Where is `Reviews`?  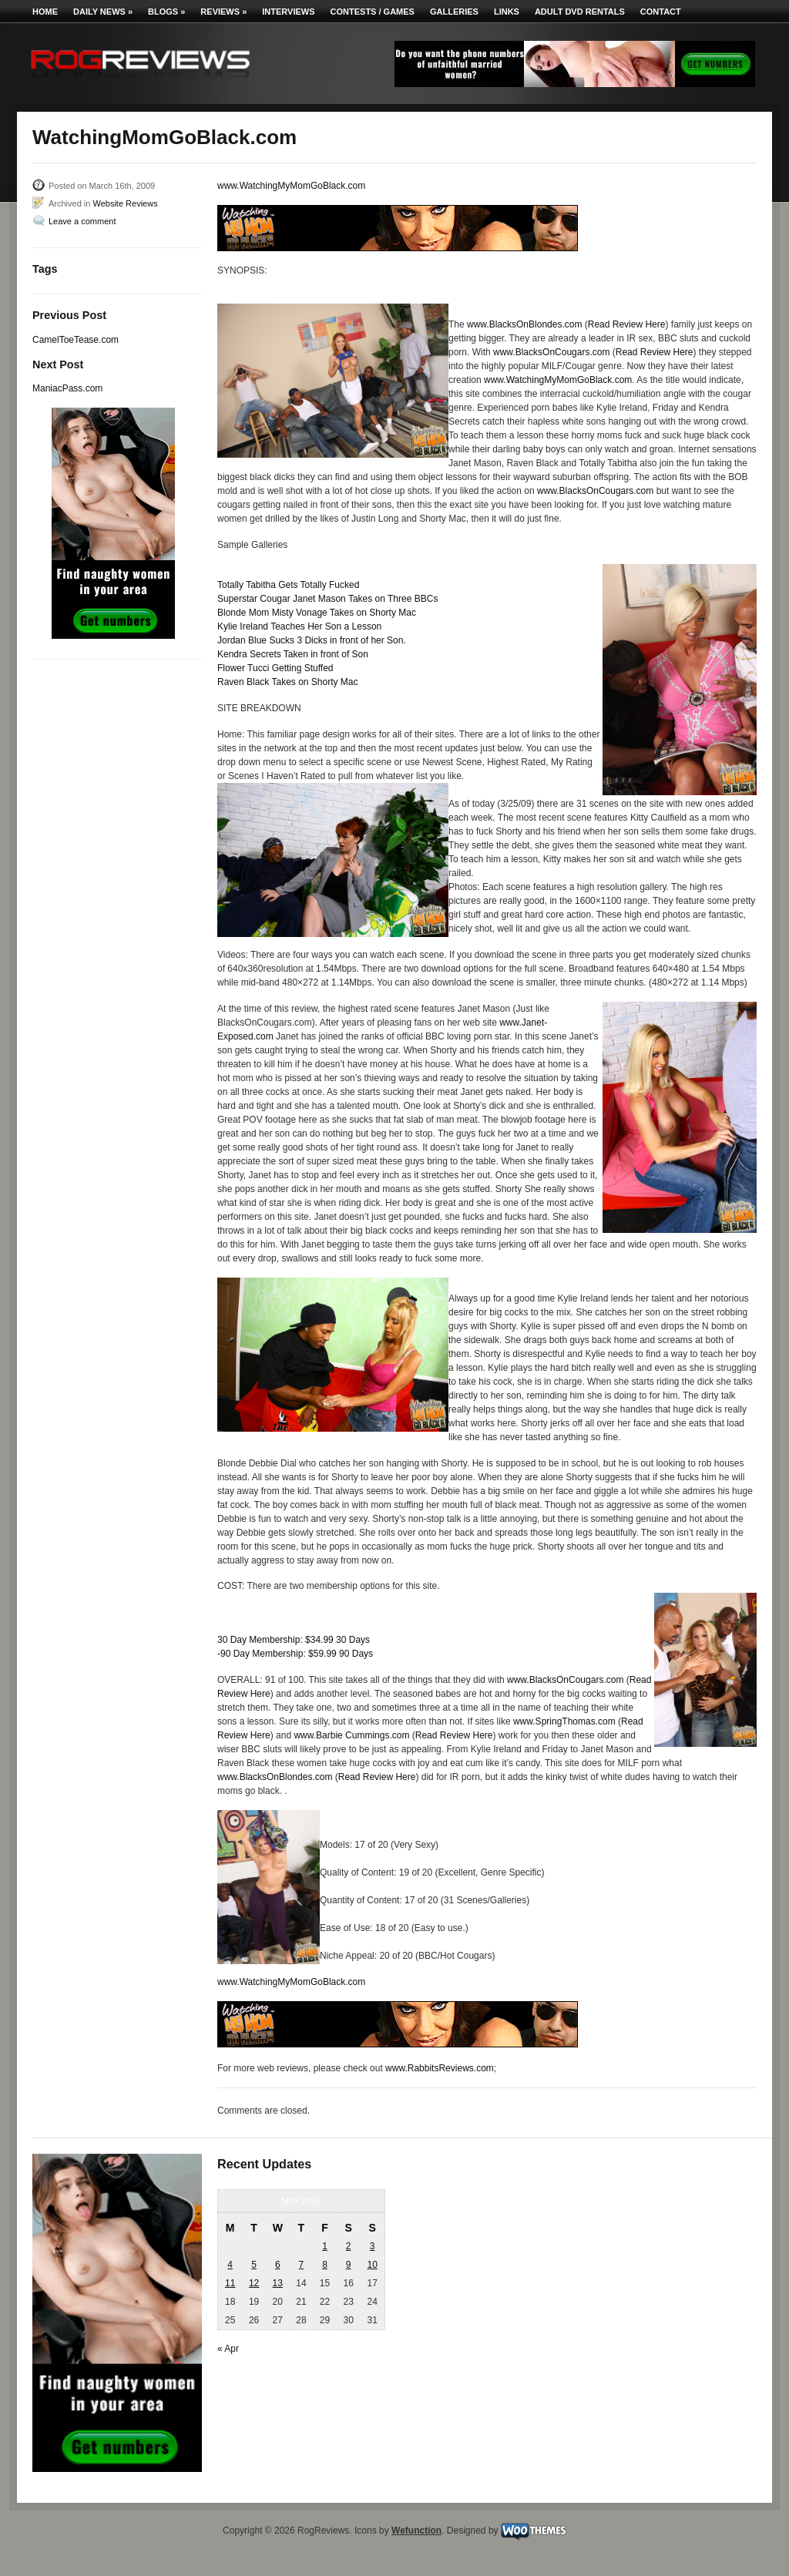 Reviews is located at coordinates (223, 11).